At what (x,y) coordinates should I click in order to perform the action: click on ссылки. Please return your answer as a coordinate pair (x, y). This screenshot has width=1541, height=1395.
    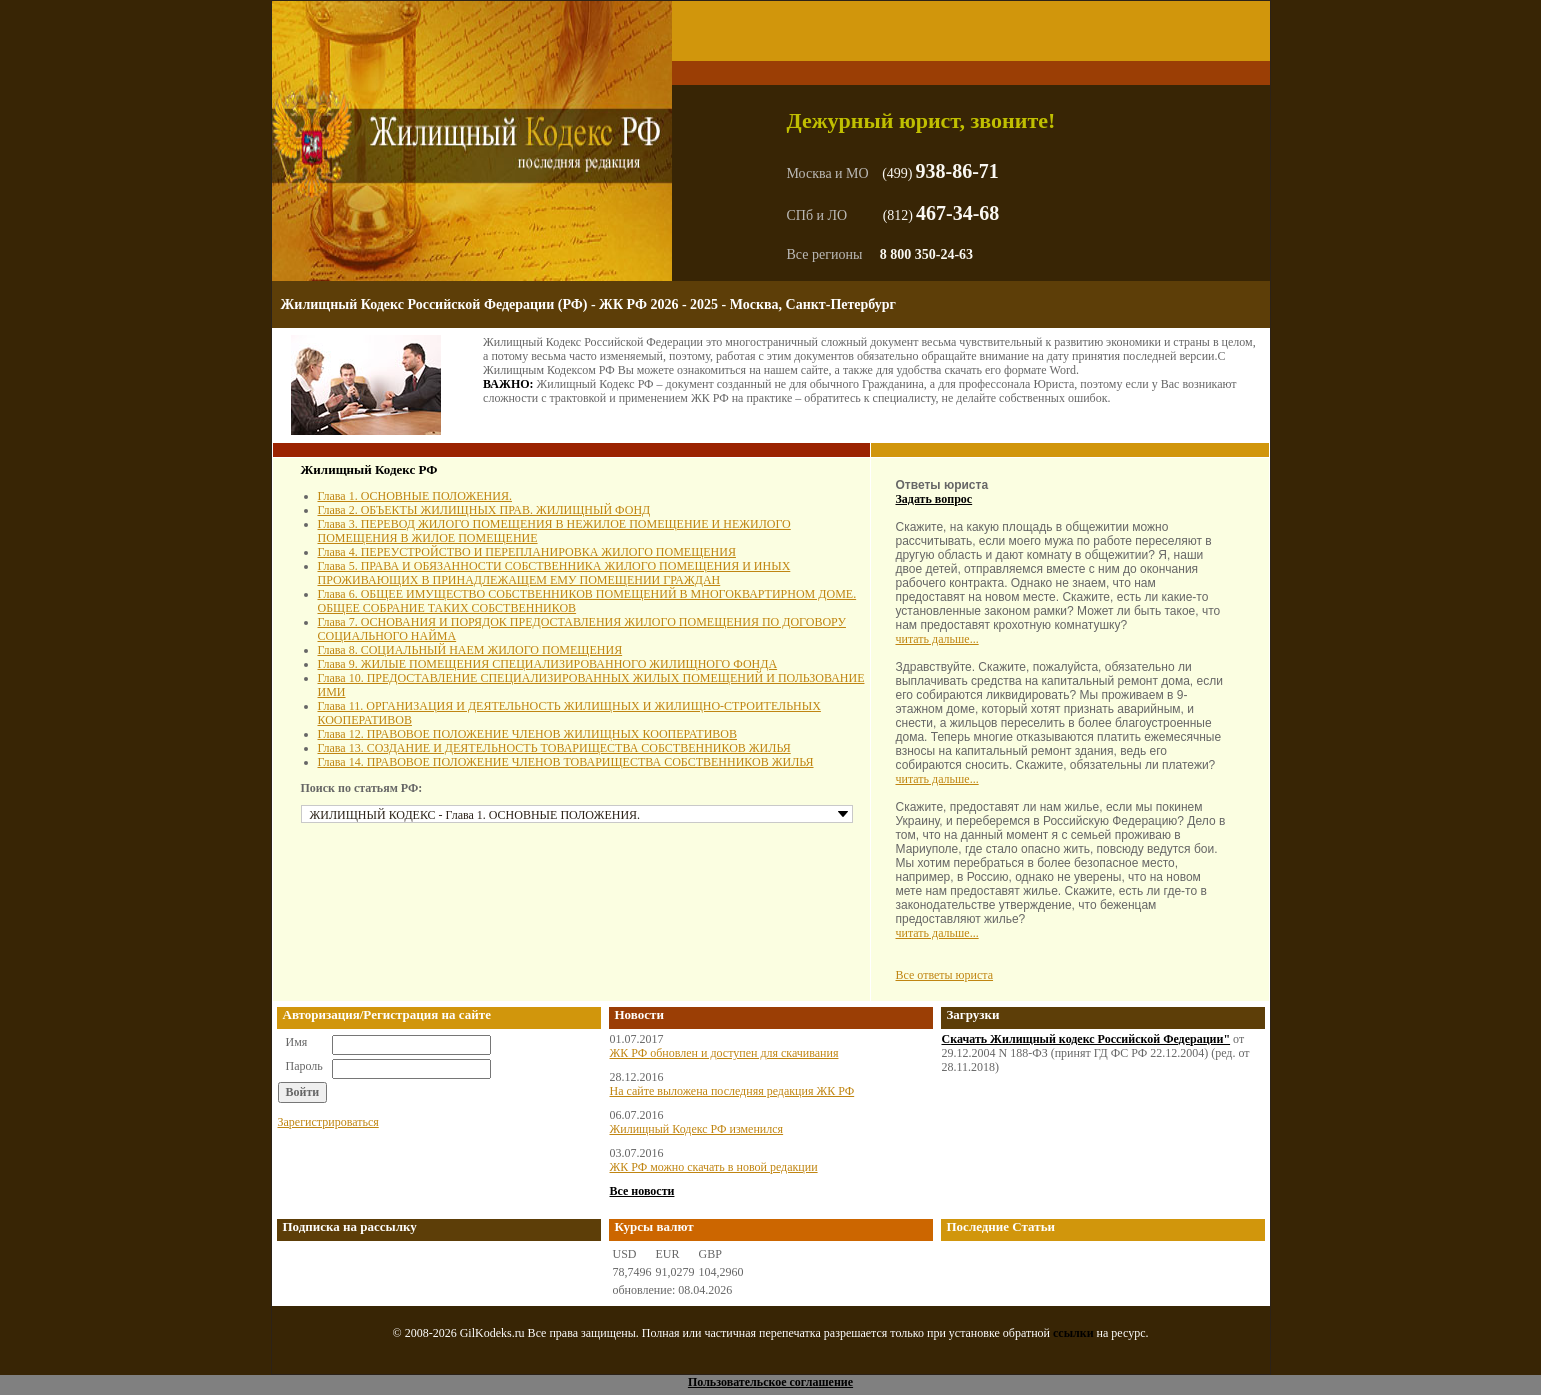
    Looking at the image, I should click on (1073, 1333).